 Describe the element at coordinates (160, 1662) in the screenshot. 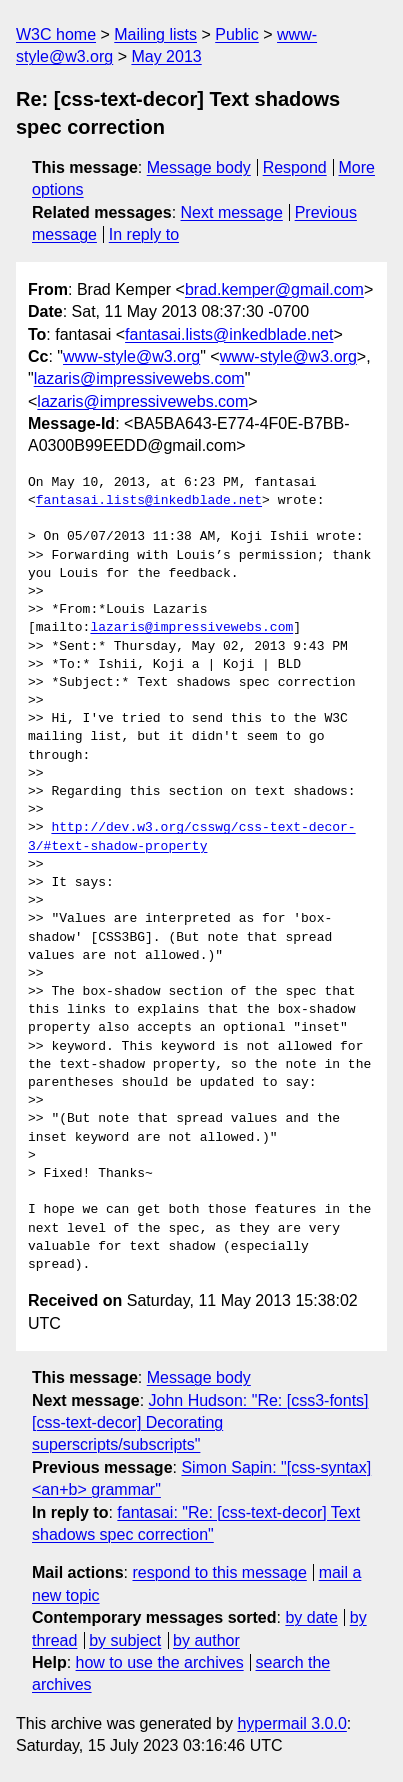

I see `how to use the archives` at that location.